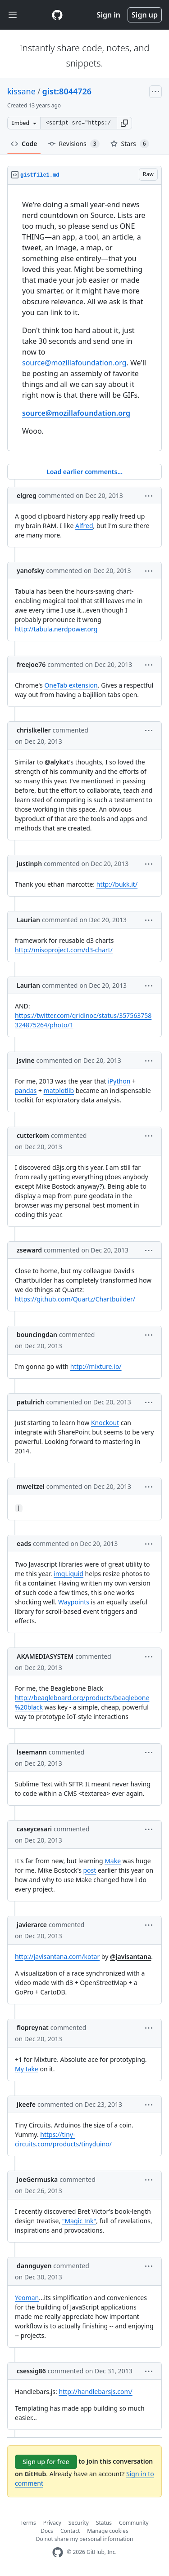 The image size is (169, 2576). Describe the element at coordinates (26, 2104) in the screenshot. I see `jkeefe` at that location.